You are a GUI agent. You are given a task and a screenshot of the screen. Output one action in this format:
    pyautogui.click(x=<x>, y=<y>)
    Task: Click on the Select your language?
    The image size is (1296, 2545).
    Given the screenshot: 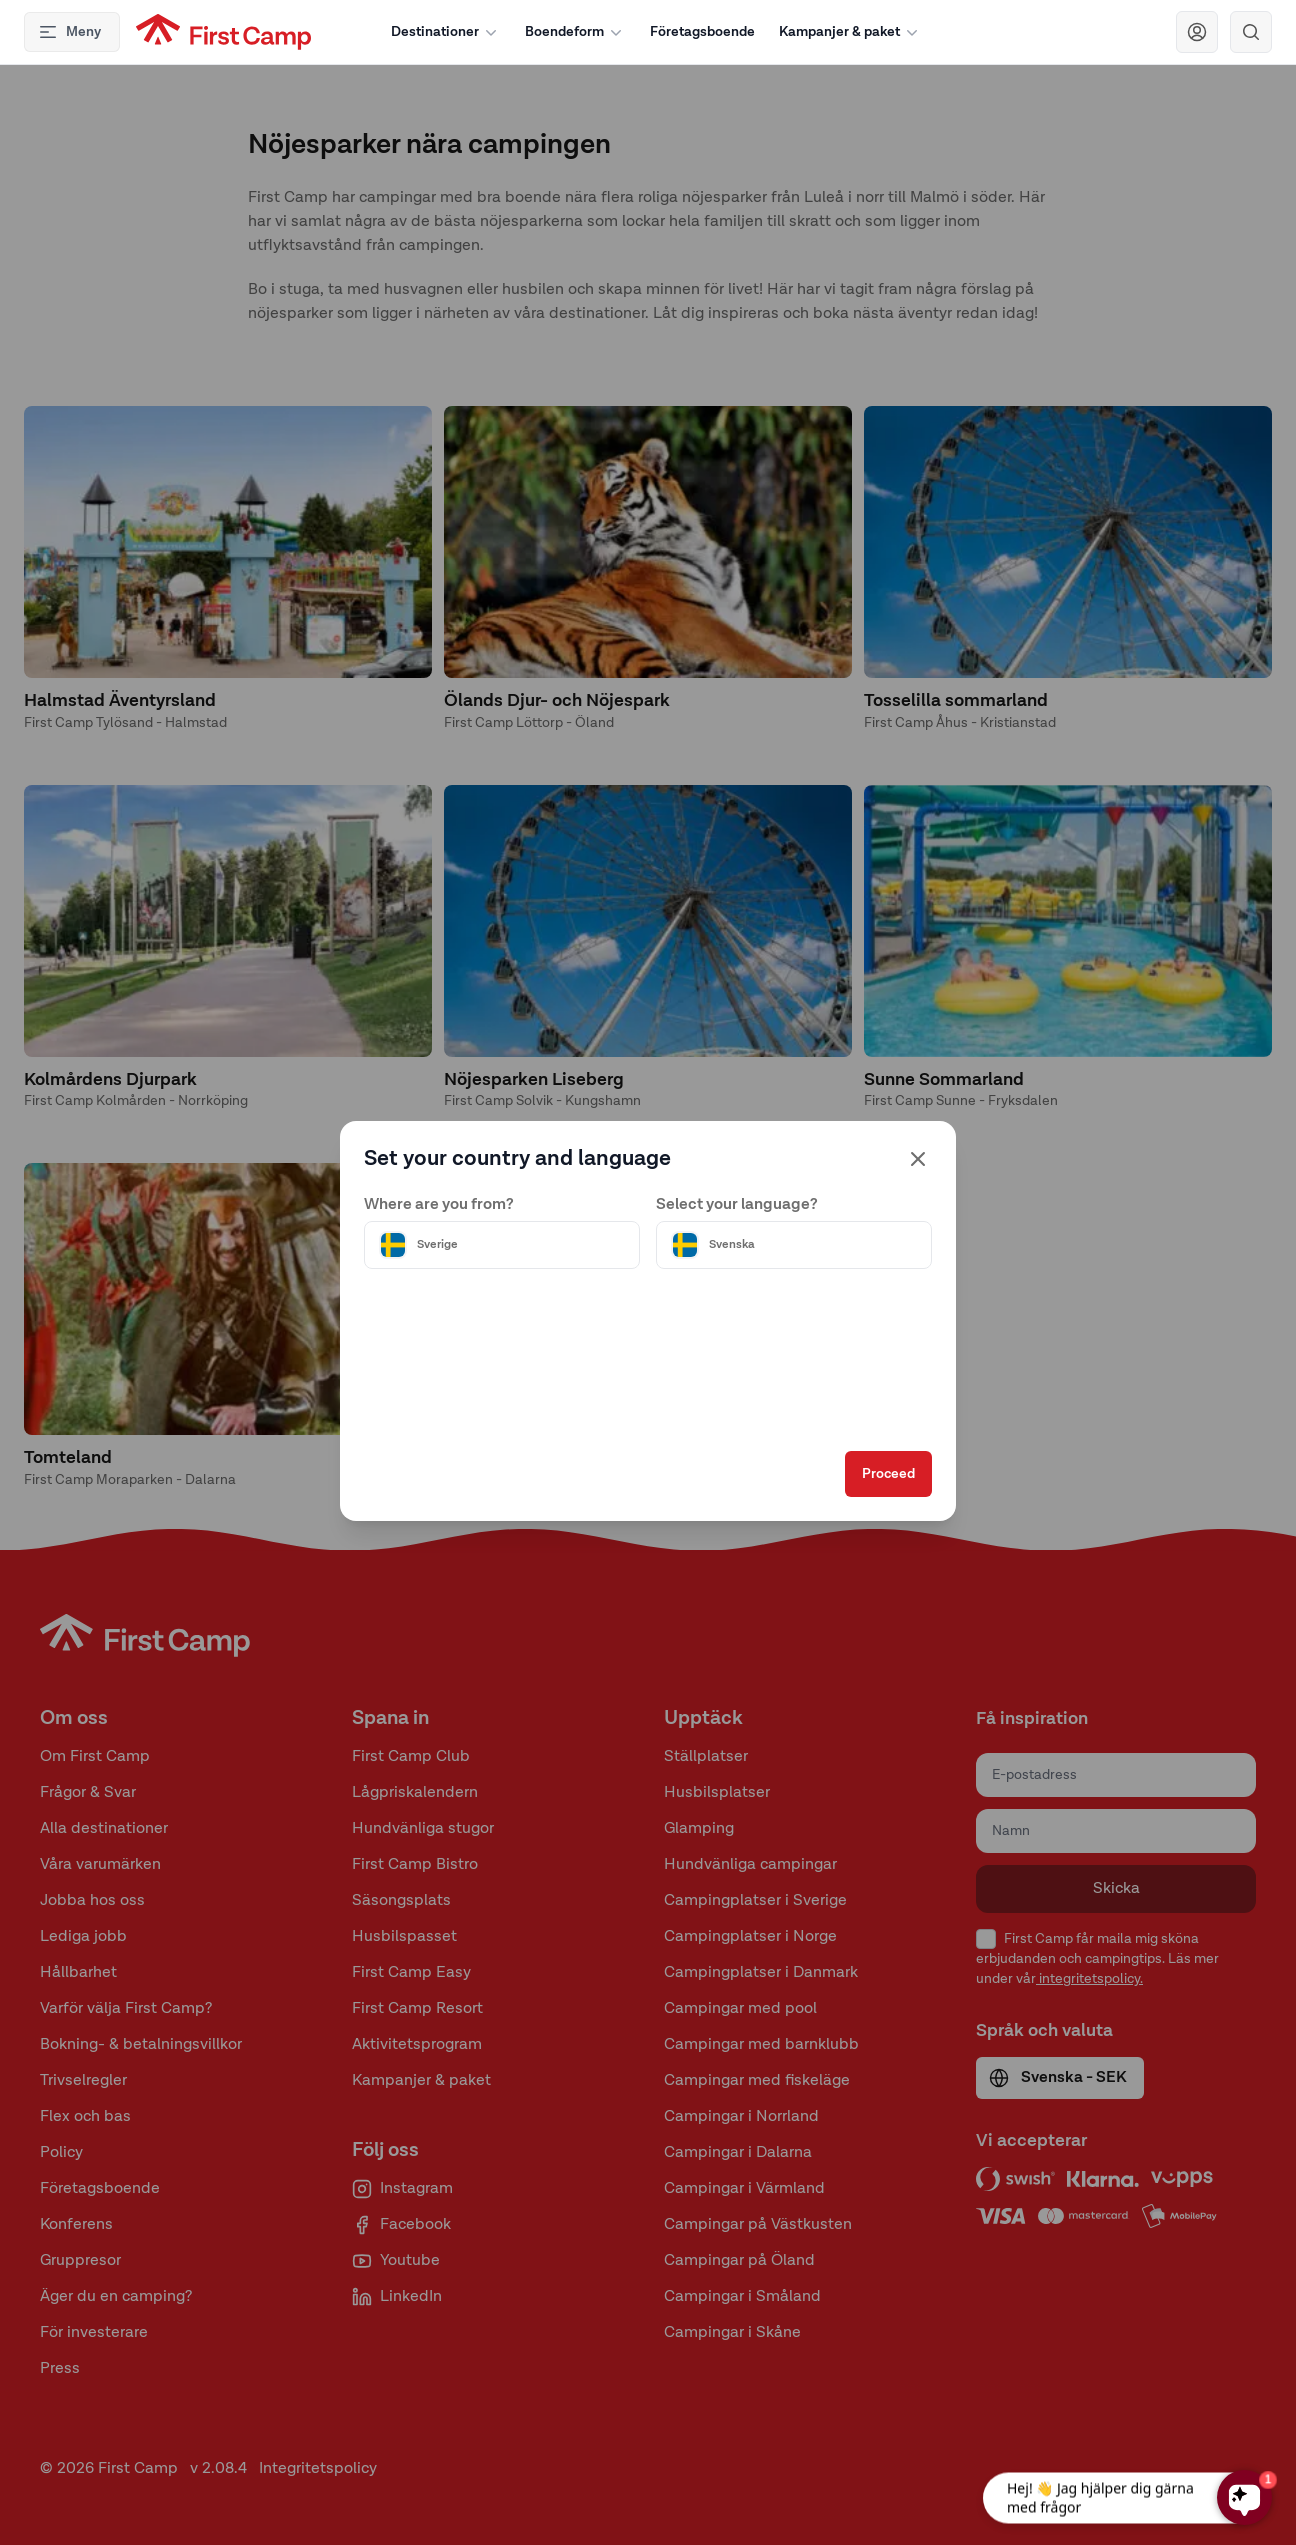 What is the action you would take?
    pyautogui.click(x=737, y=1205)
    